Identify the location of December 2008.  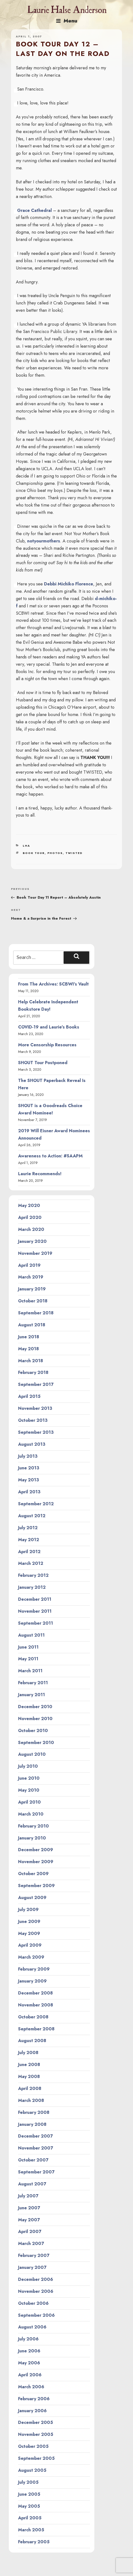
(35, 1993).